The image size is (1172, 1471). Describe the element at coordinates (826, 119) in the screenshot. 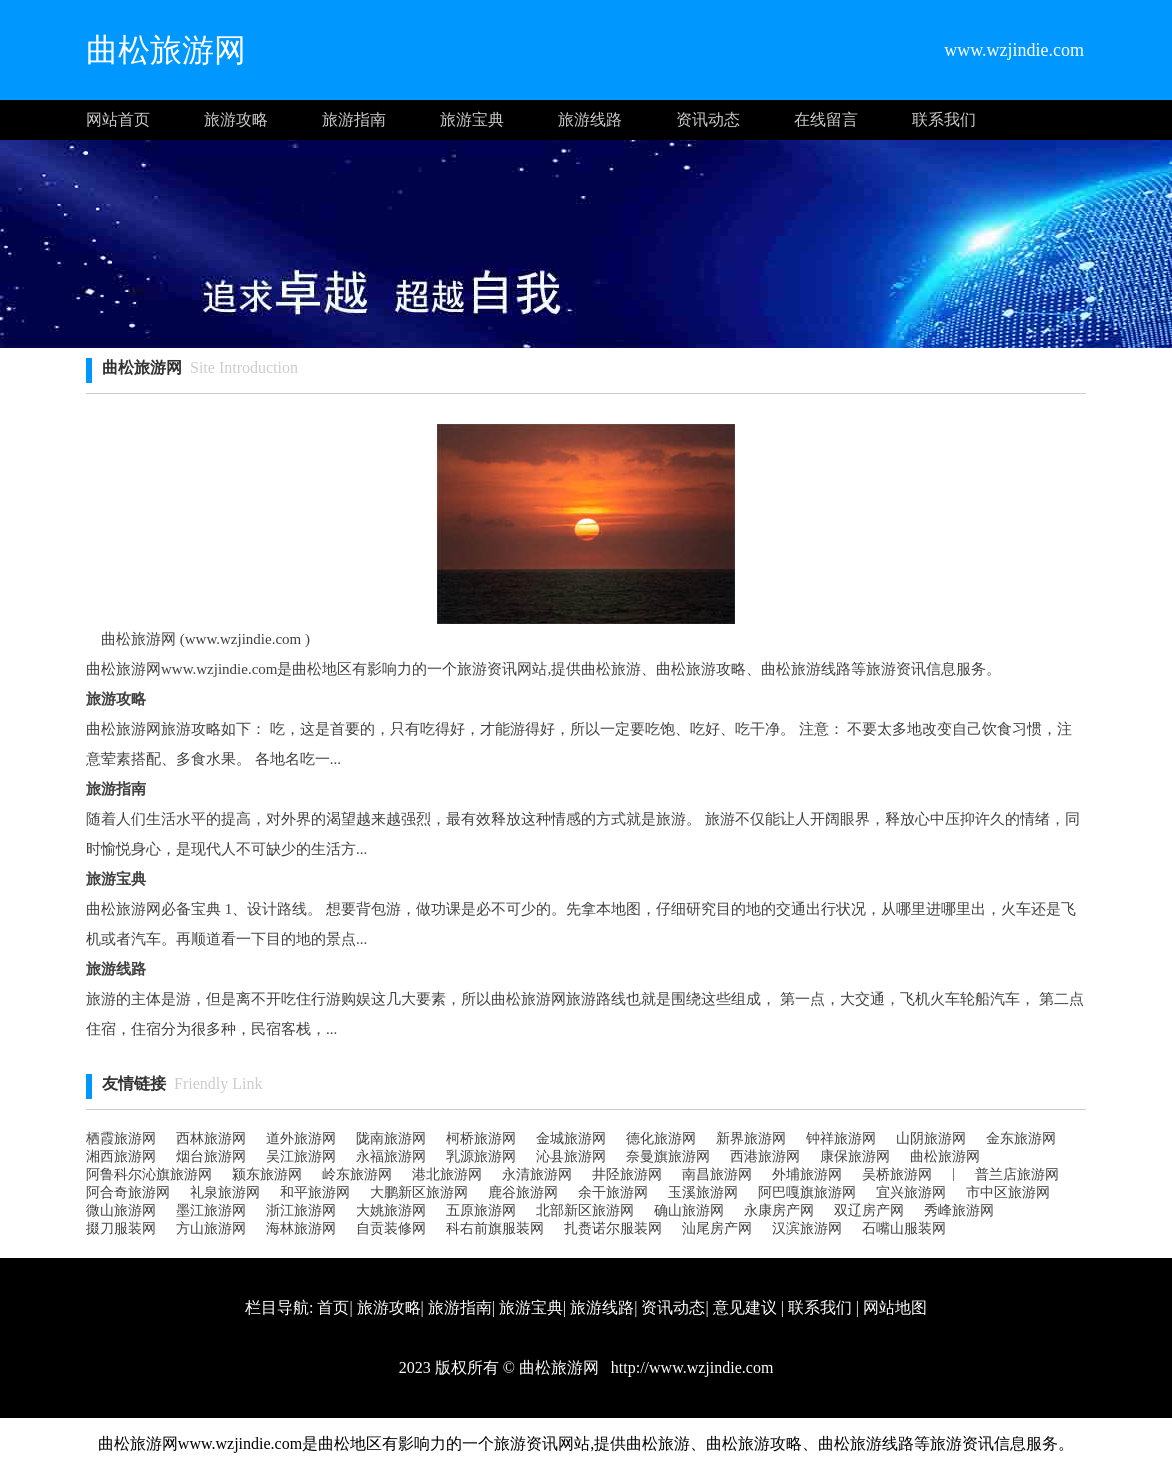

I see `在线留言` at that location.